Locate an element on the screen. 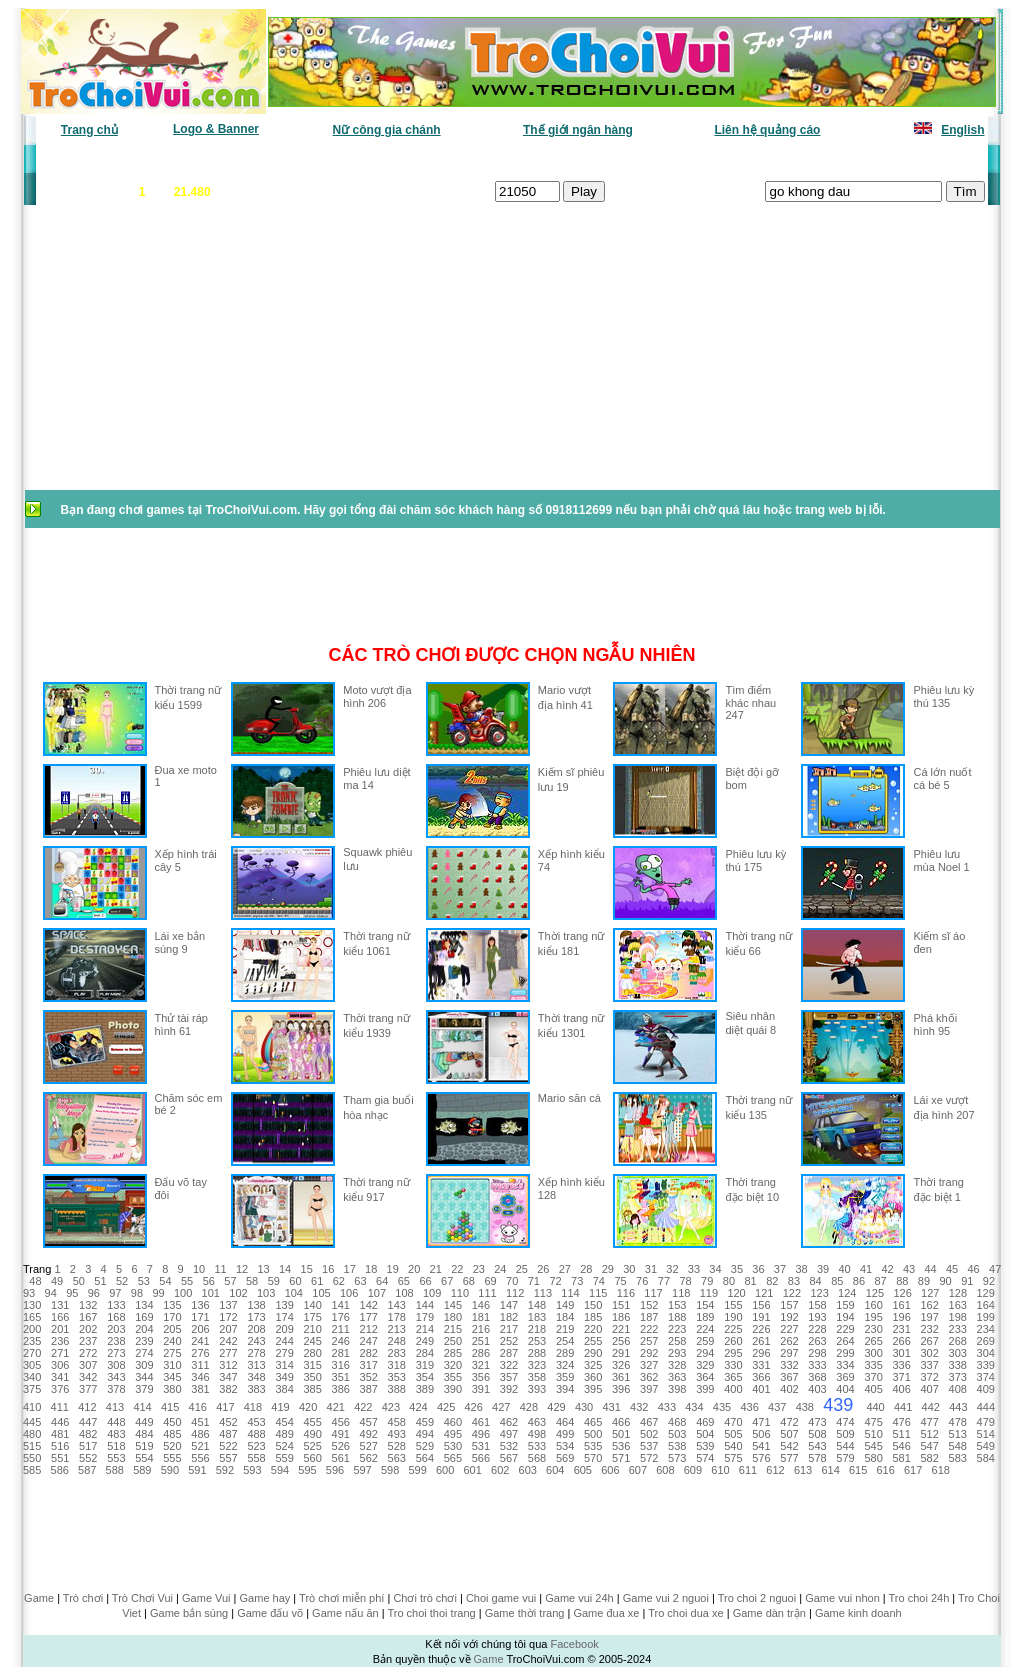  219 is located at coordinates (565, 1329).